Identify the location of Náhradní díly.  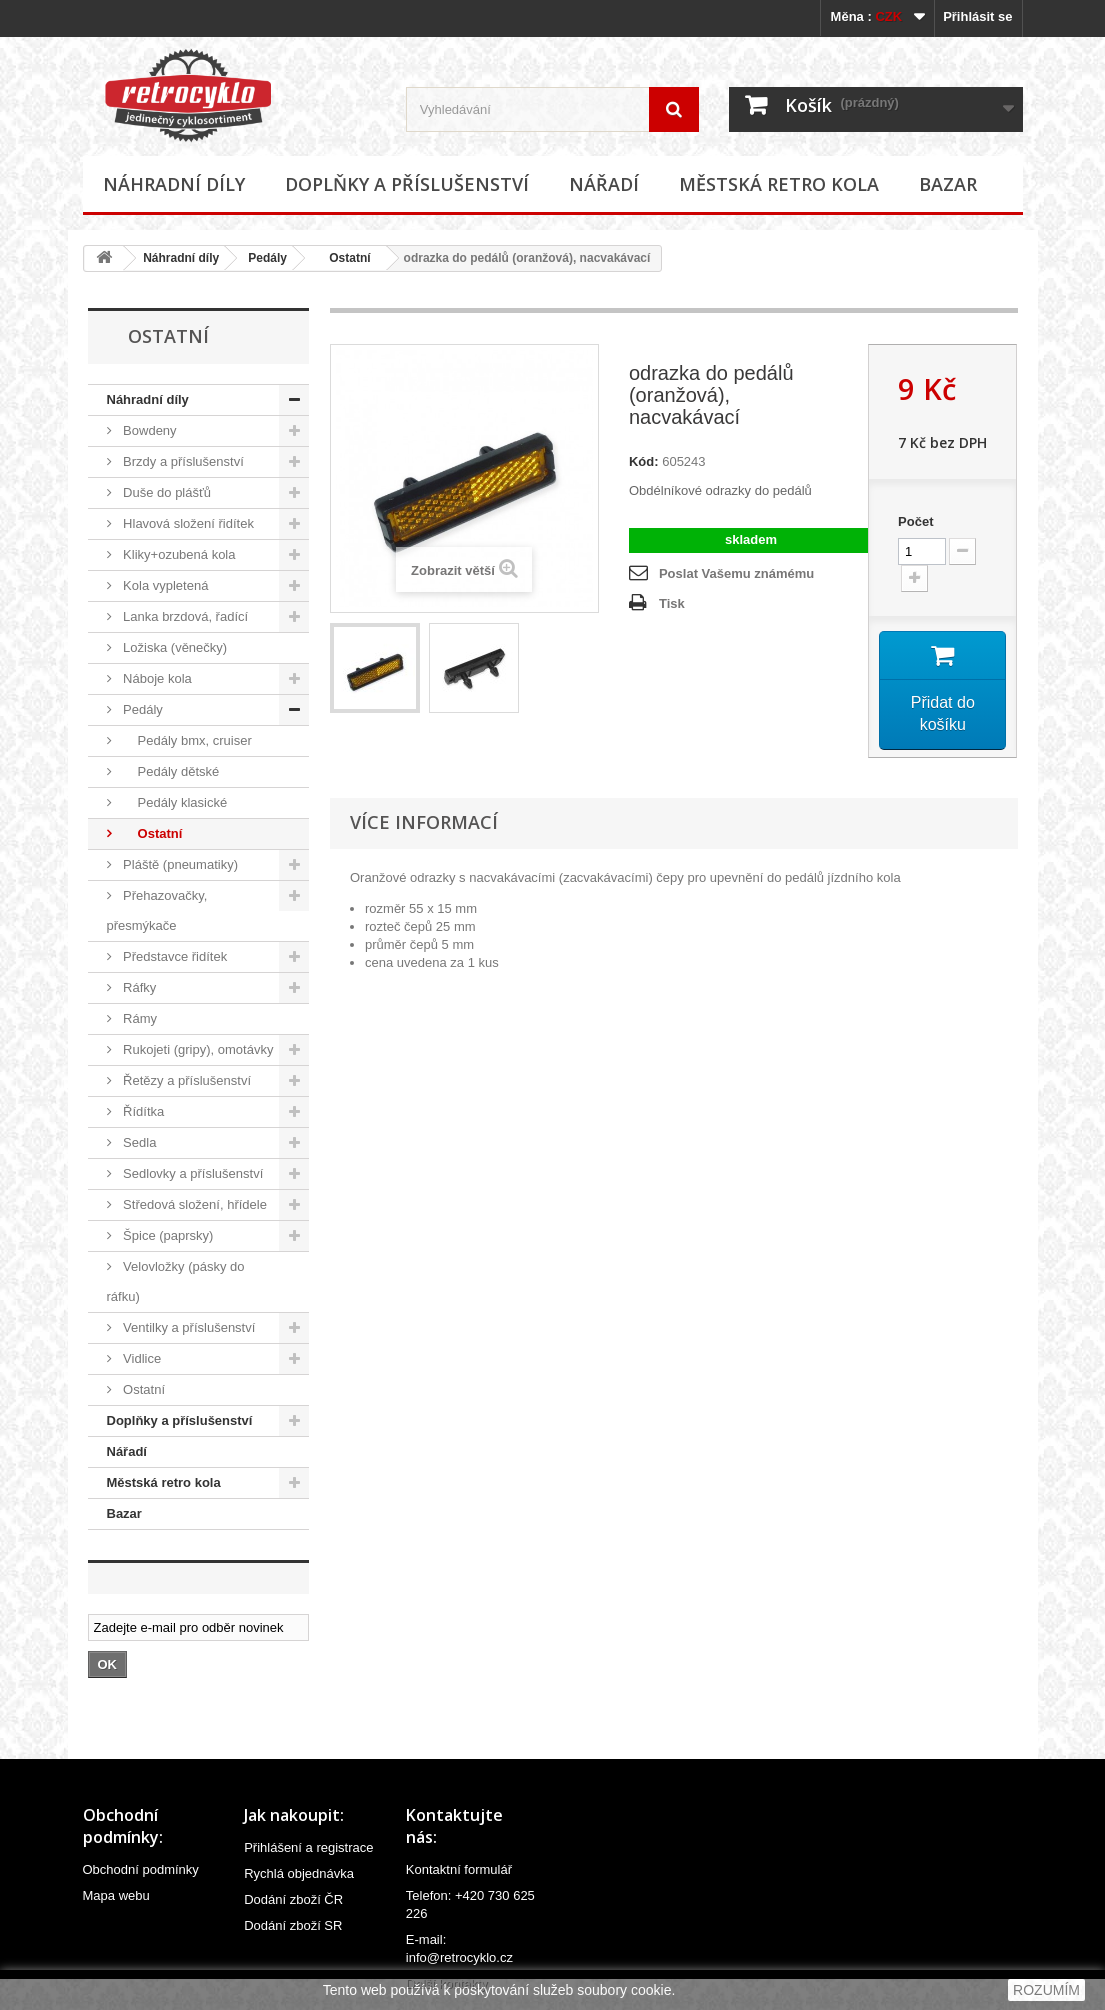
(174, 184).